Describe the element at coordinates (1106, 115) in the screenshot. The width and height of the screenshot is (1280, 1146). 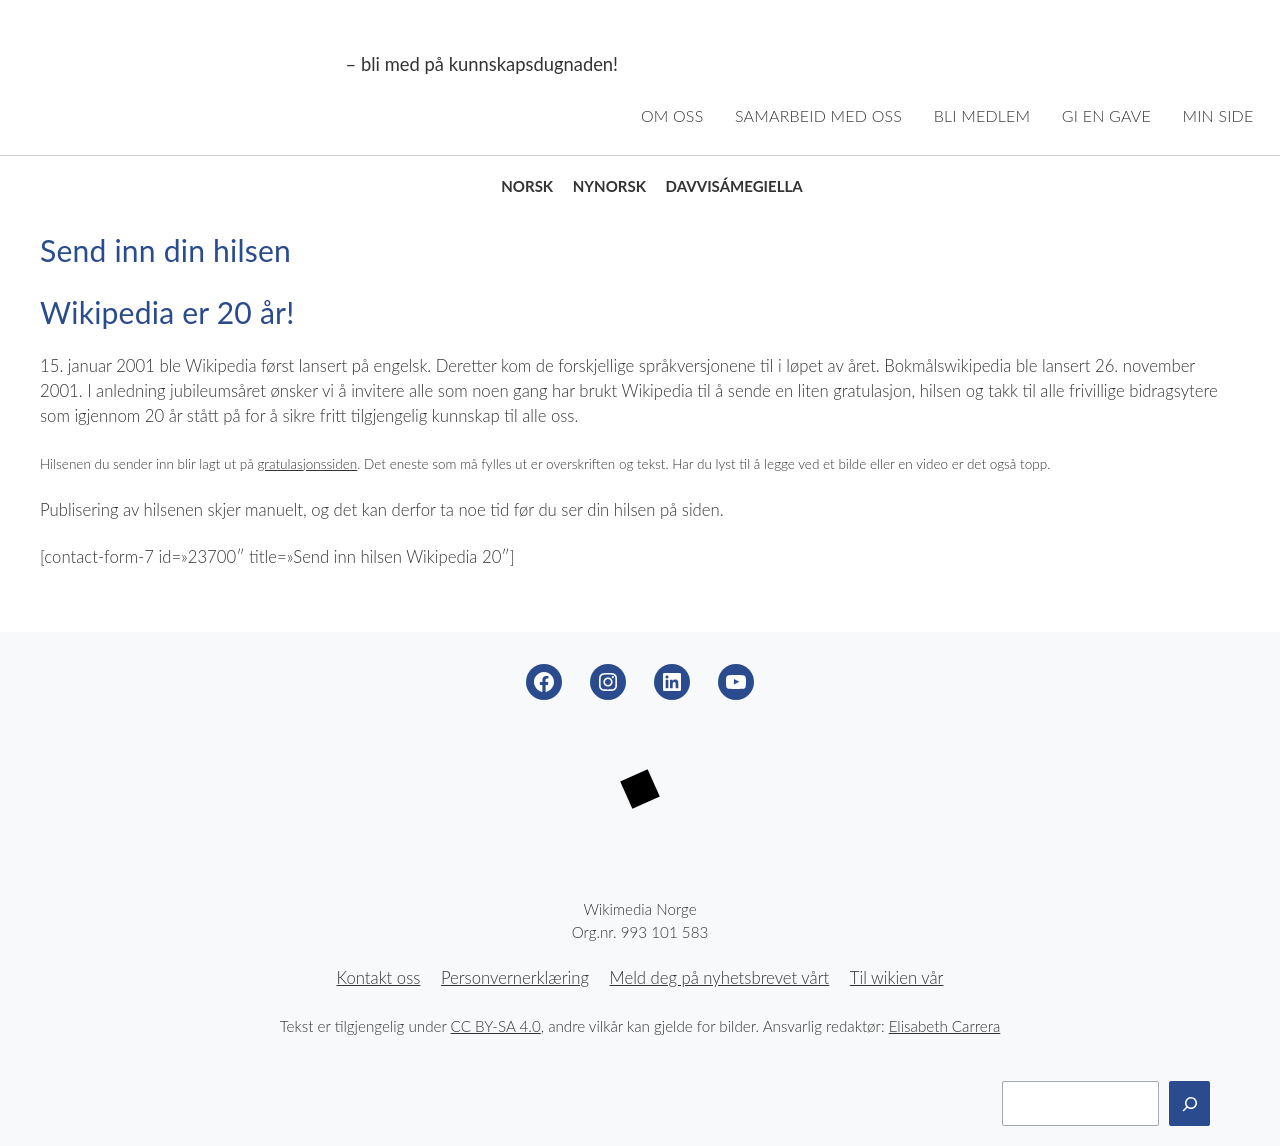
I see `Gi en gave` at that location.